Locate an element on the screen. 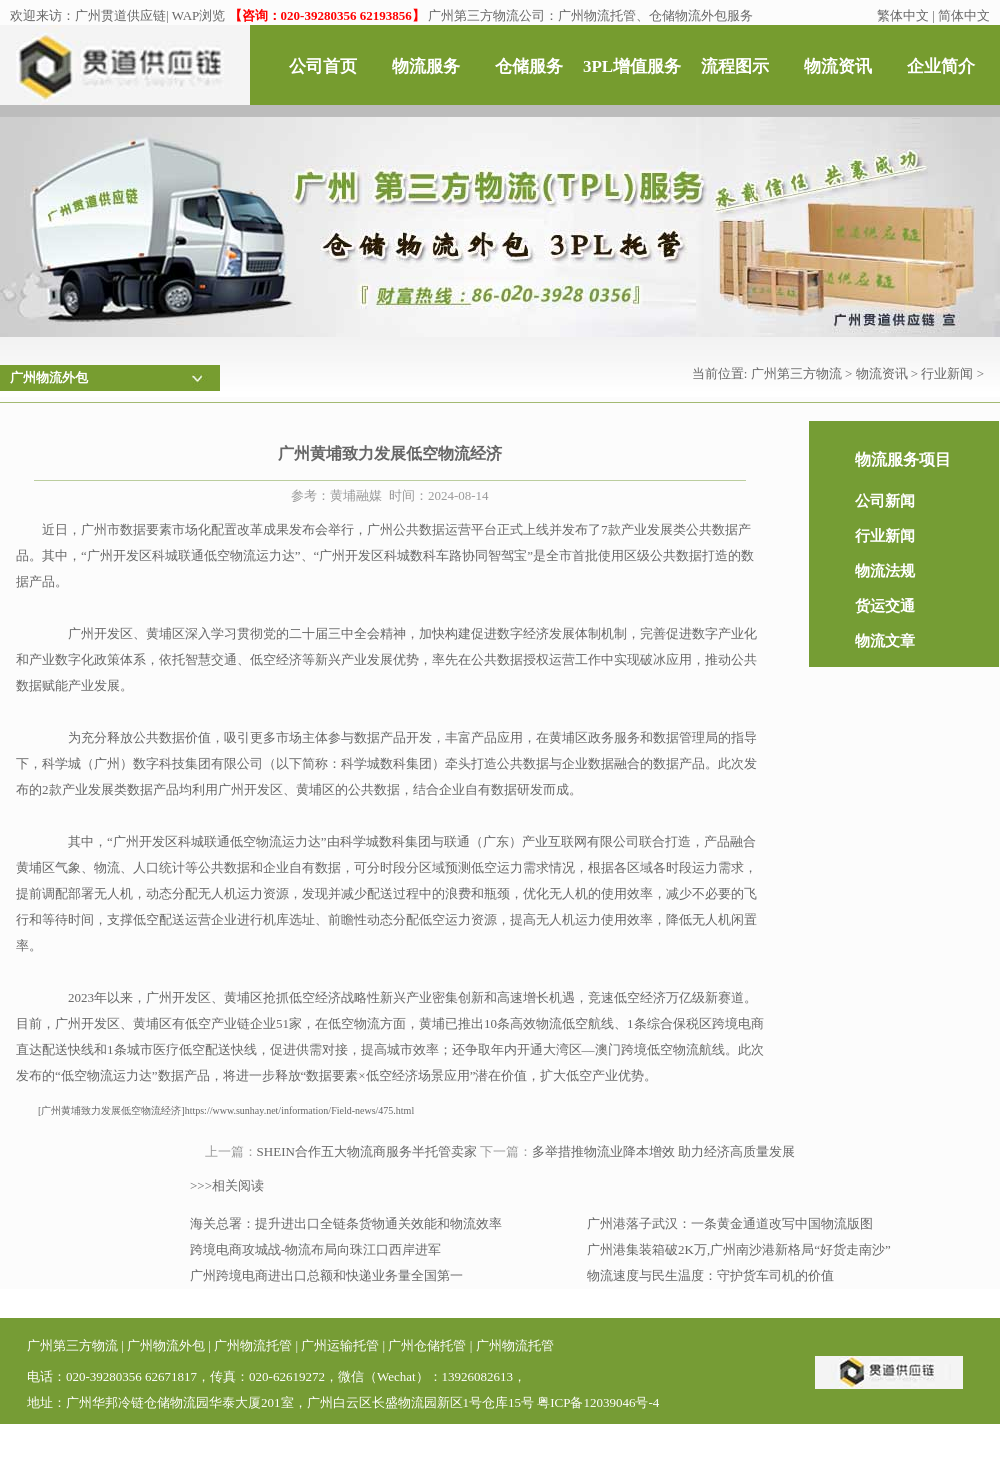 Image resolution: width=1000 pixels, height=1476 pixels. 广州第三方物流 is located at coordinates (796, 373).